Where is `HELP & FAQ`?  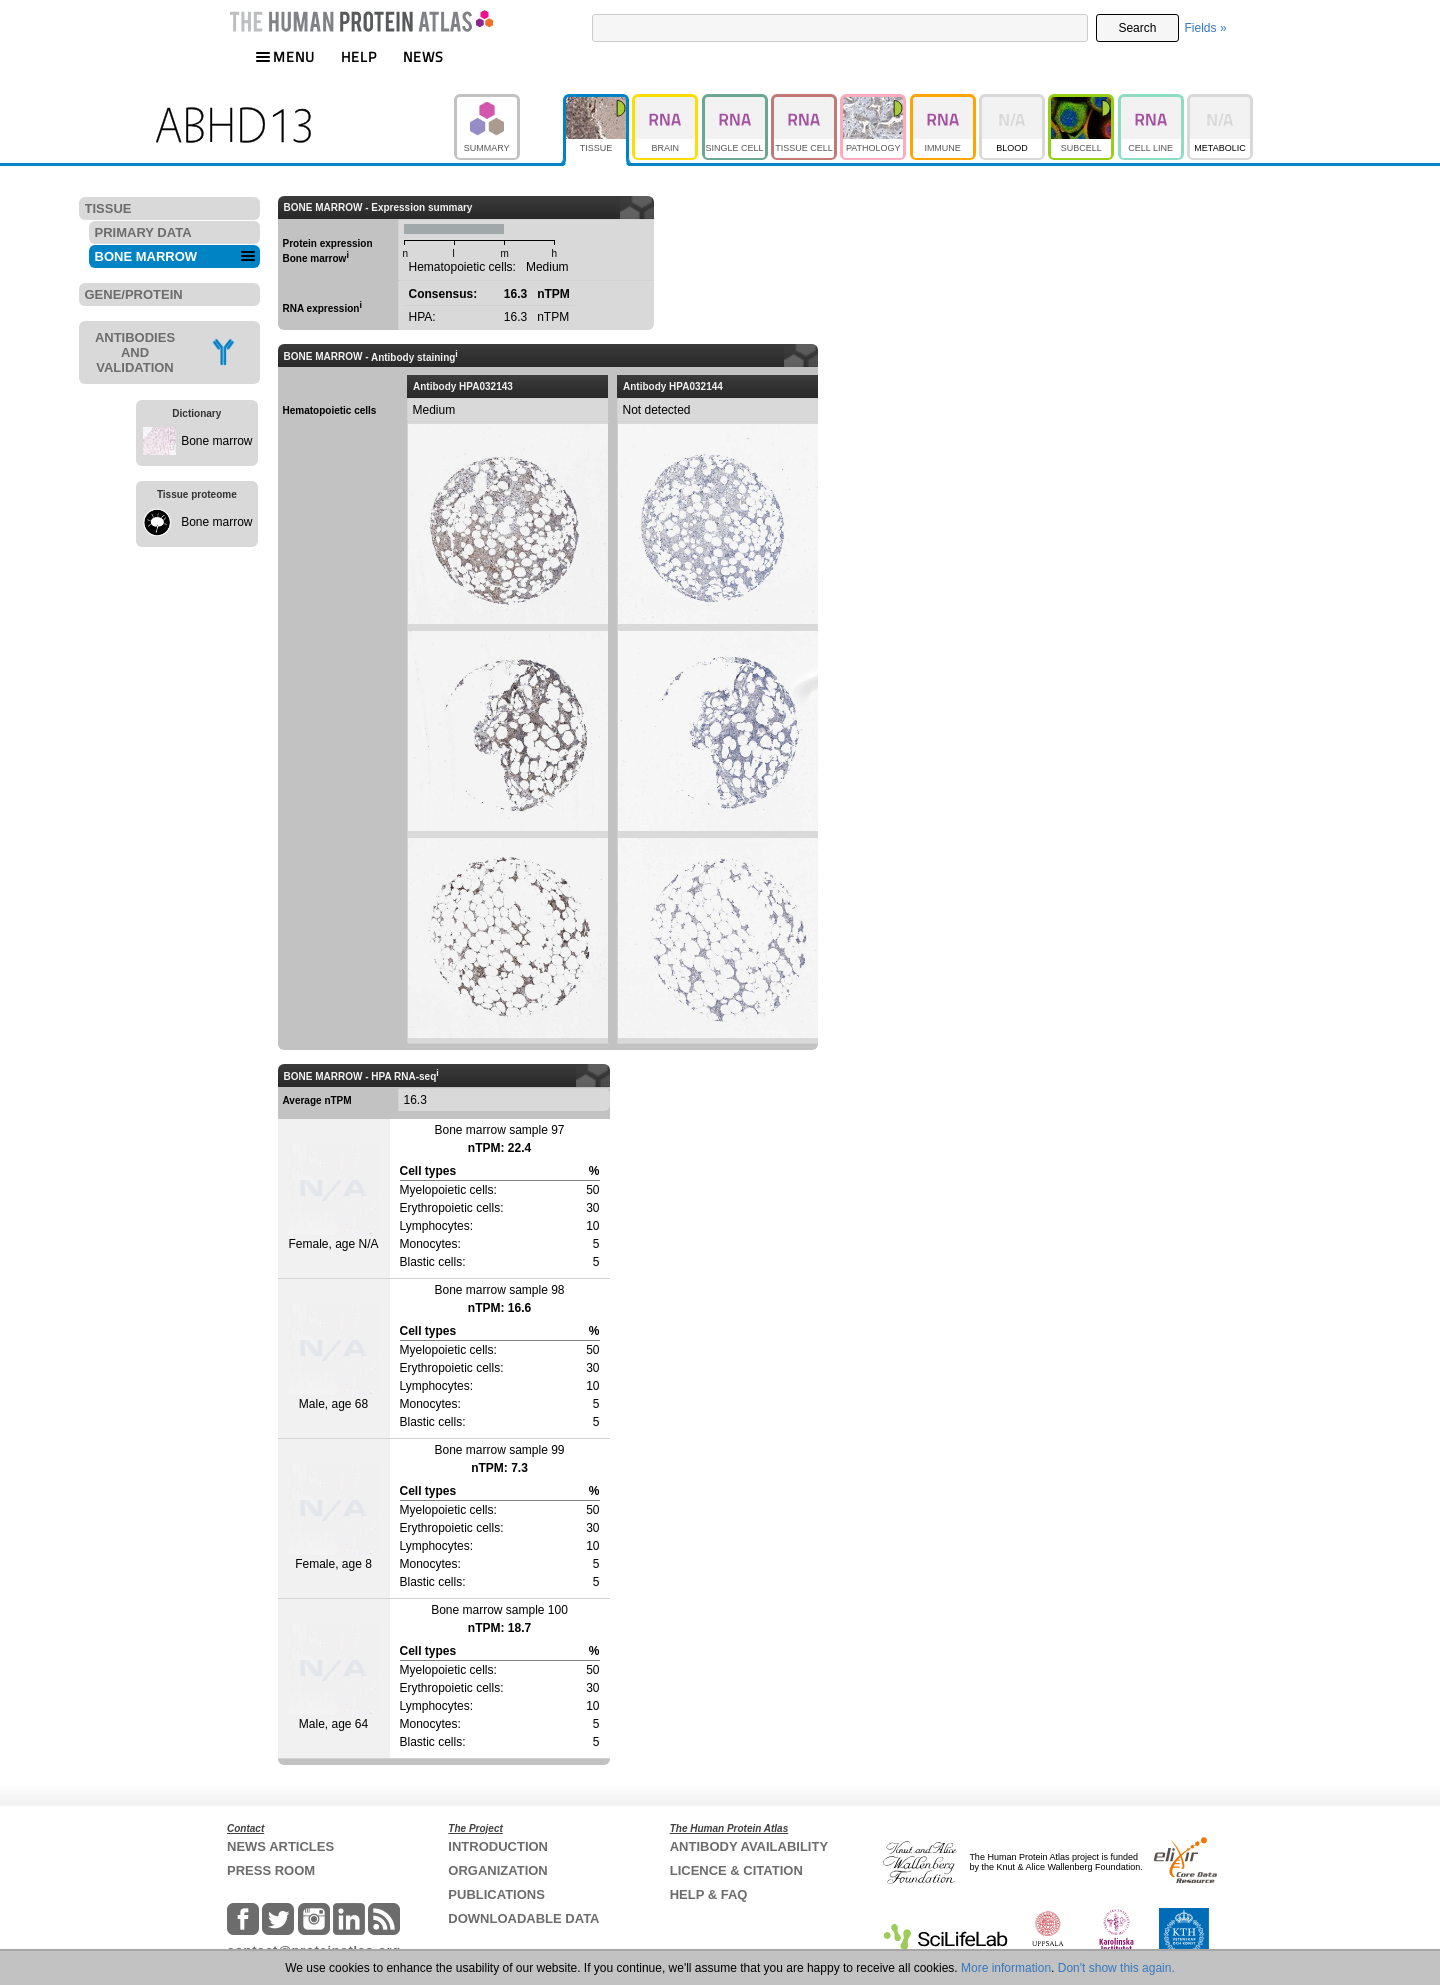 HELP & FAQ is located at coordinates (709, 1894).